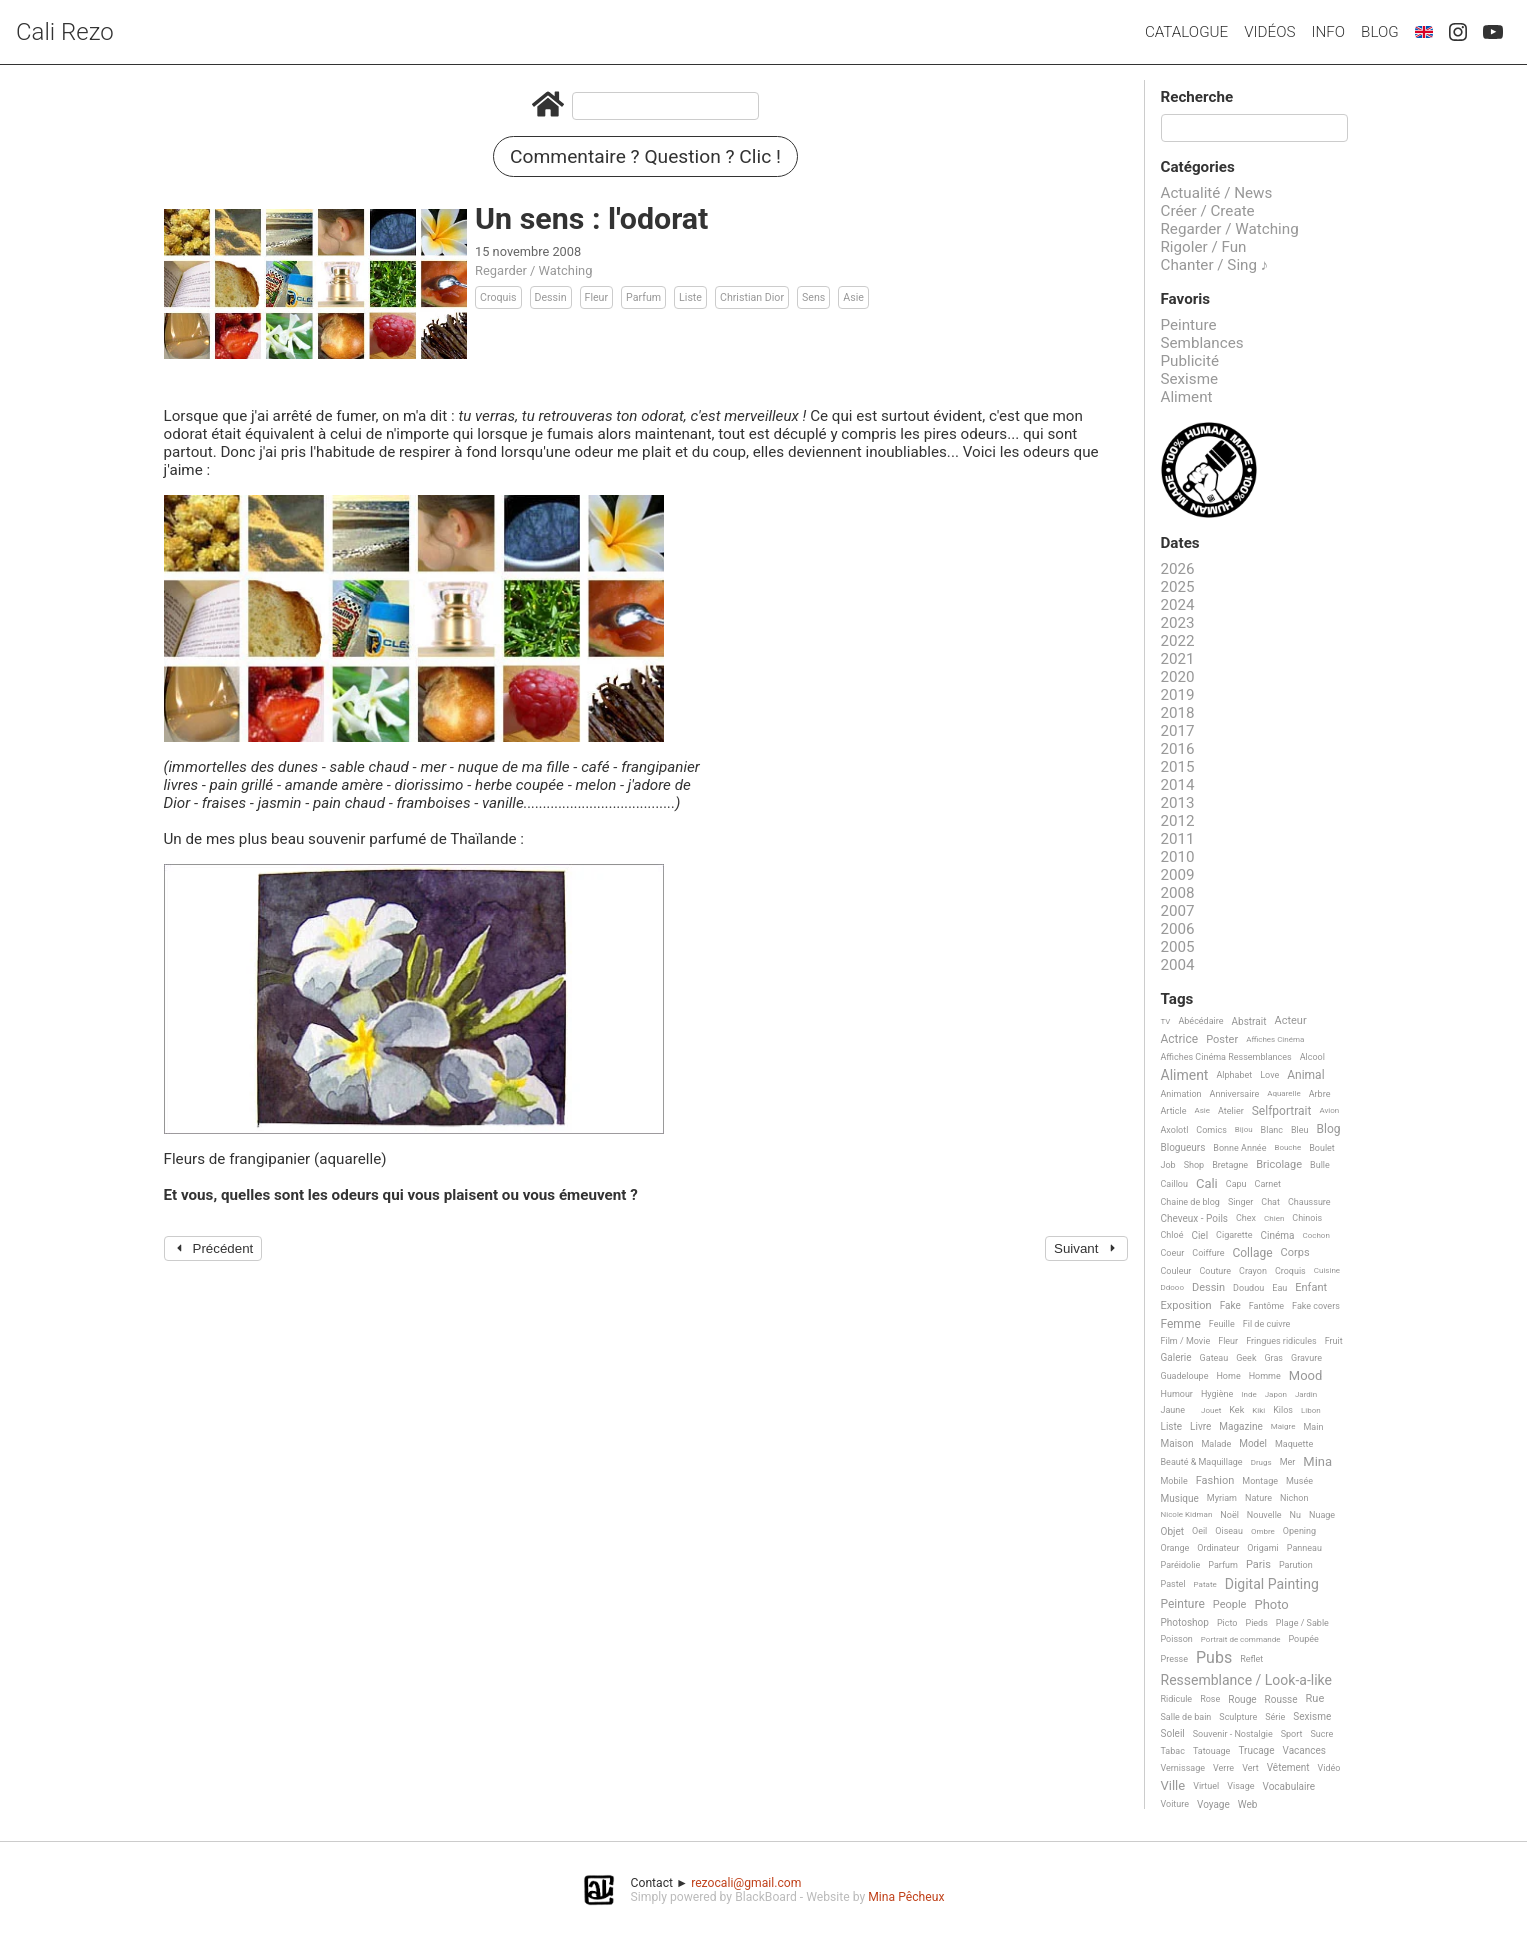 The width and height of the screenshot is (1527, 1938). What do you see at coordinates (1294, 1498) in the screenshot?
I see `Nichon` at bounding box center [1294, 1498].